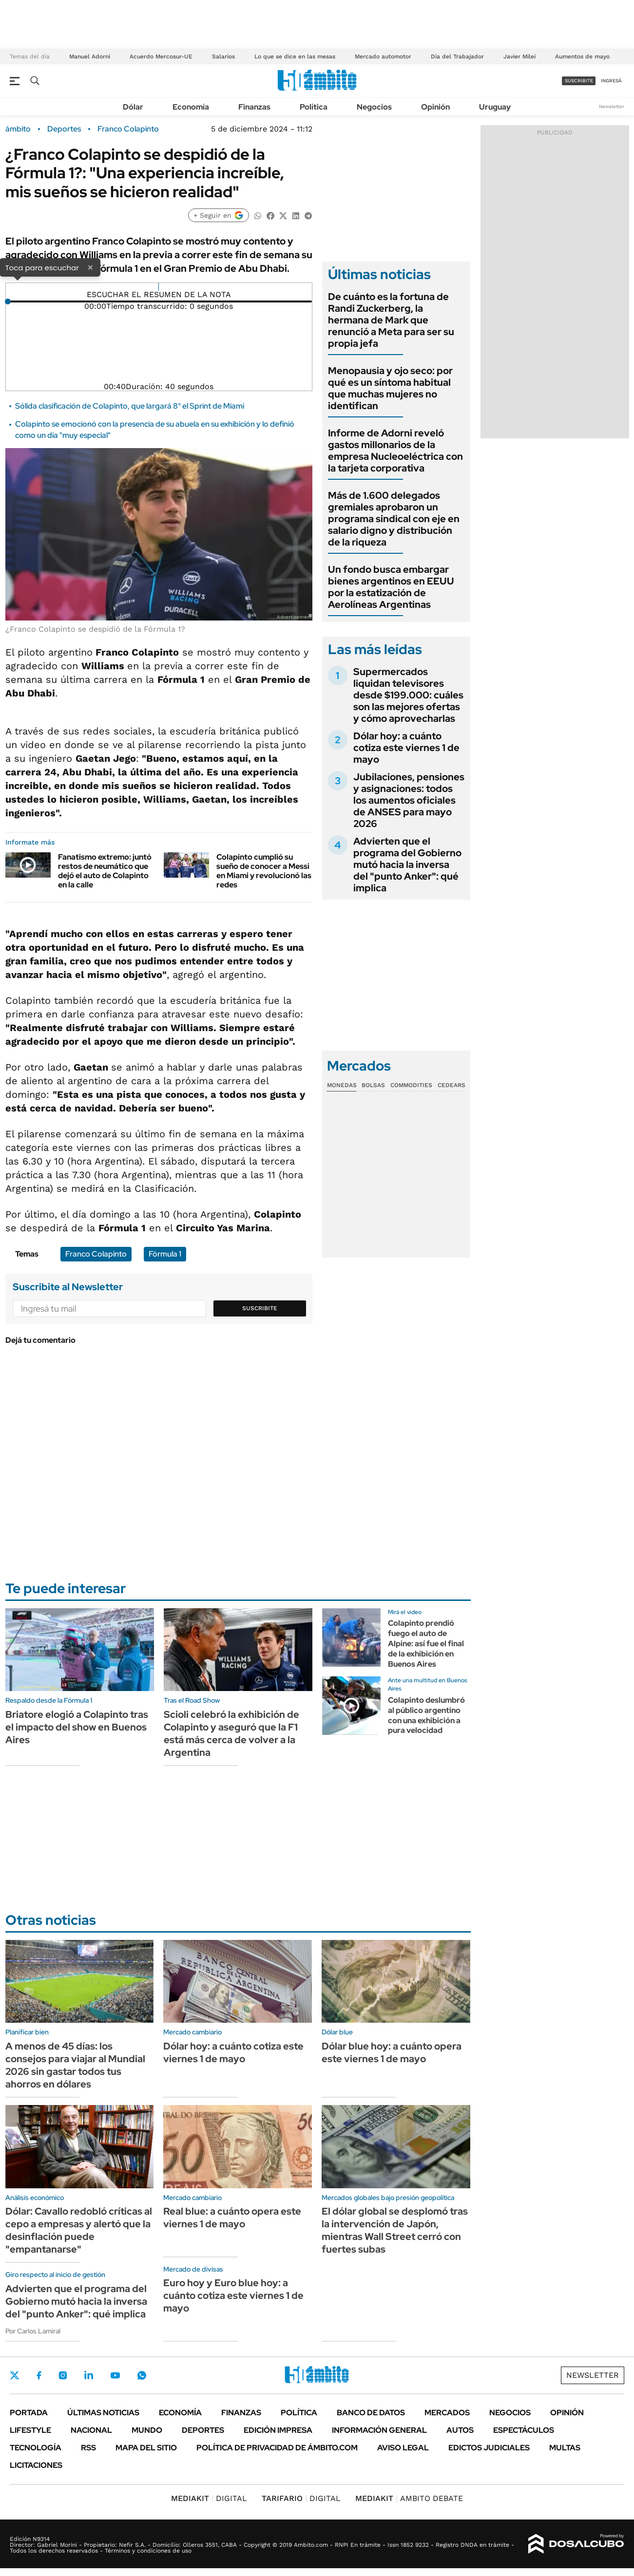  What do you see at coordinates (35, 2448) in the screenshot?
I see `Tecnología` at bounding box center [35, 2448].